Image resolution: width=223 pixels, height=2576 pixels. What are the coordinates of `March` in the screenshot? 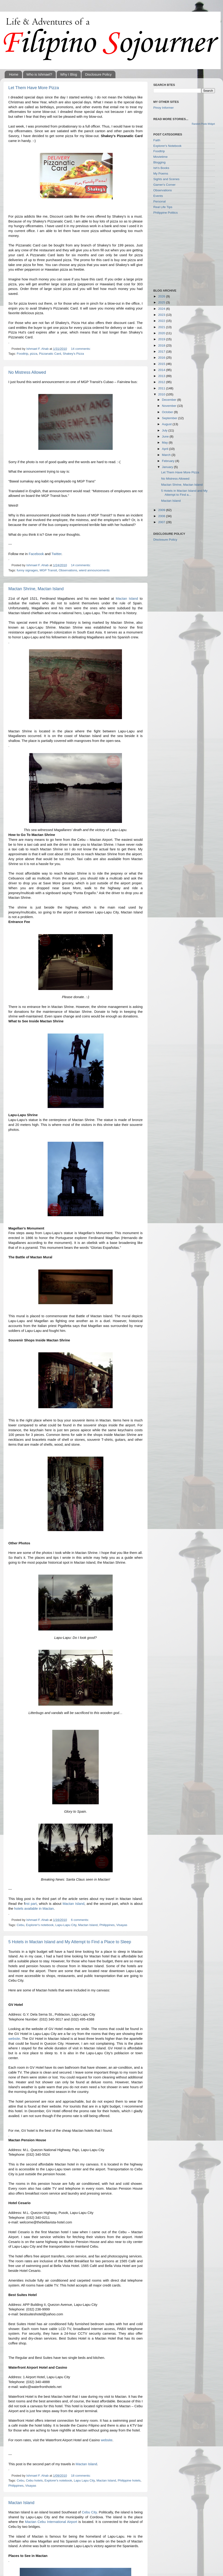 It's located at (166, 455).